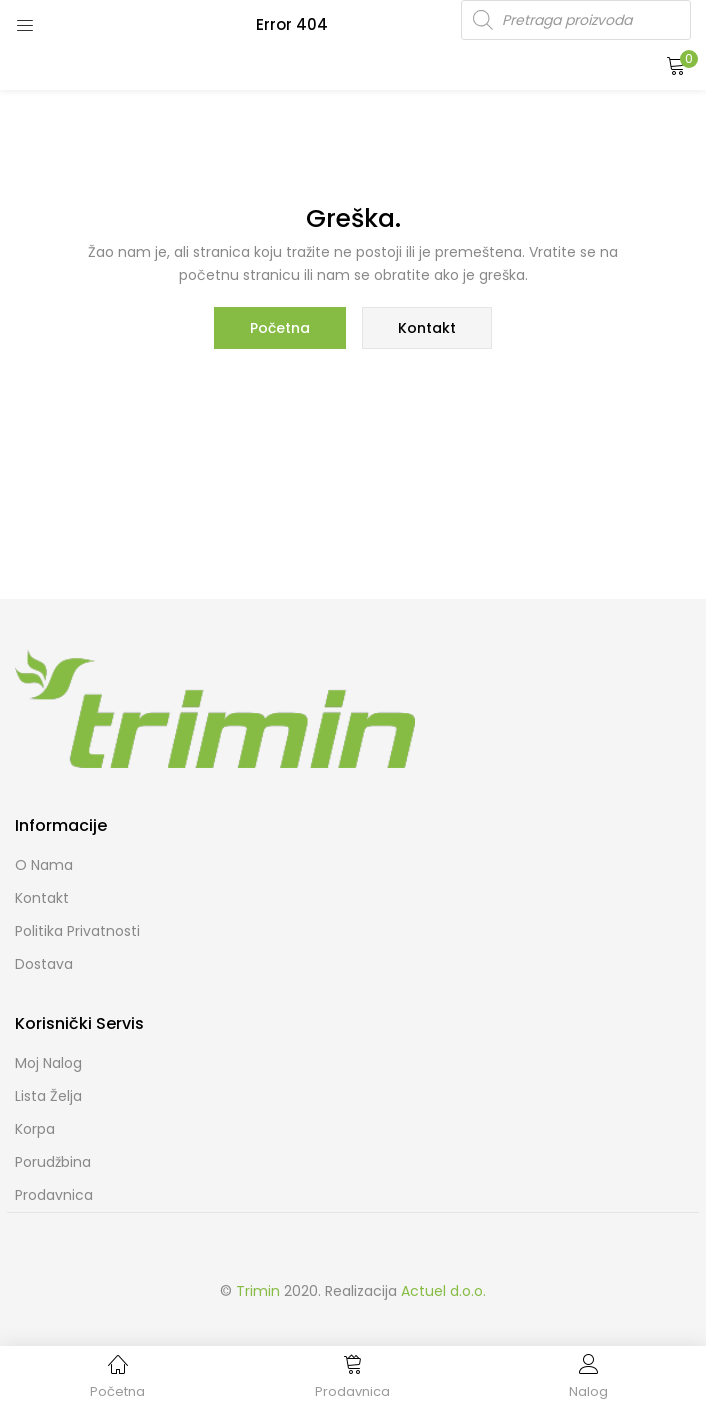 The image size is (706, 1409). Describe the element at coordinates (35, 1129) in the screenshot. I see `Korpa` at that location.